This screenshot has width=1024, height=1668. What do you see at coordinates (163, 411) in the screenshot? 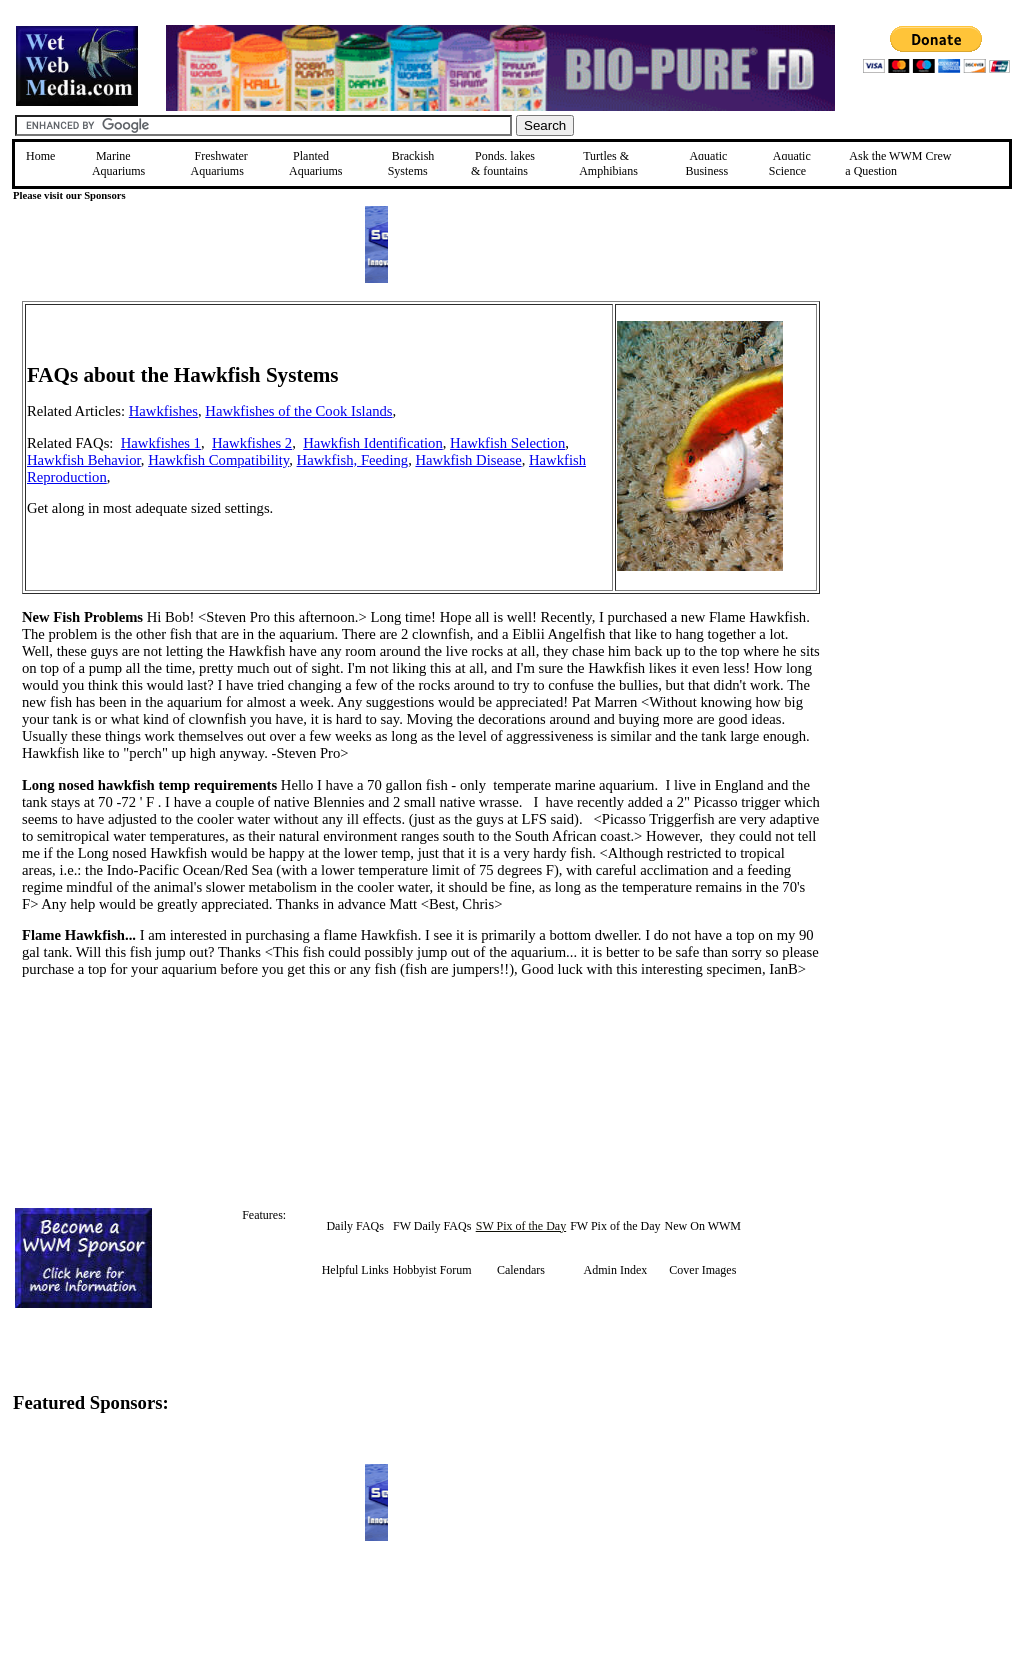
I see `Hawkfishes` at bounding box center [163, 411].